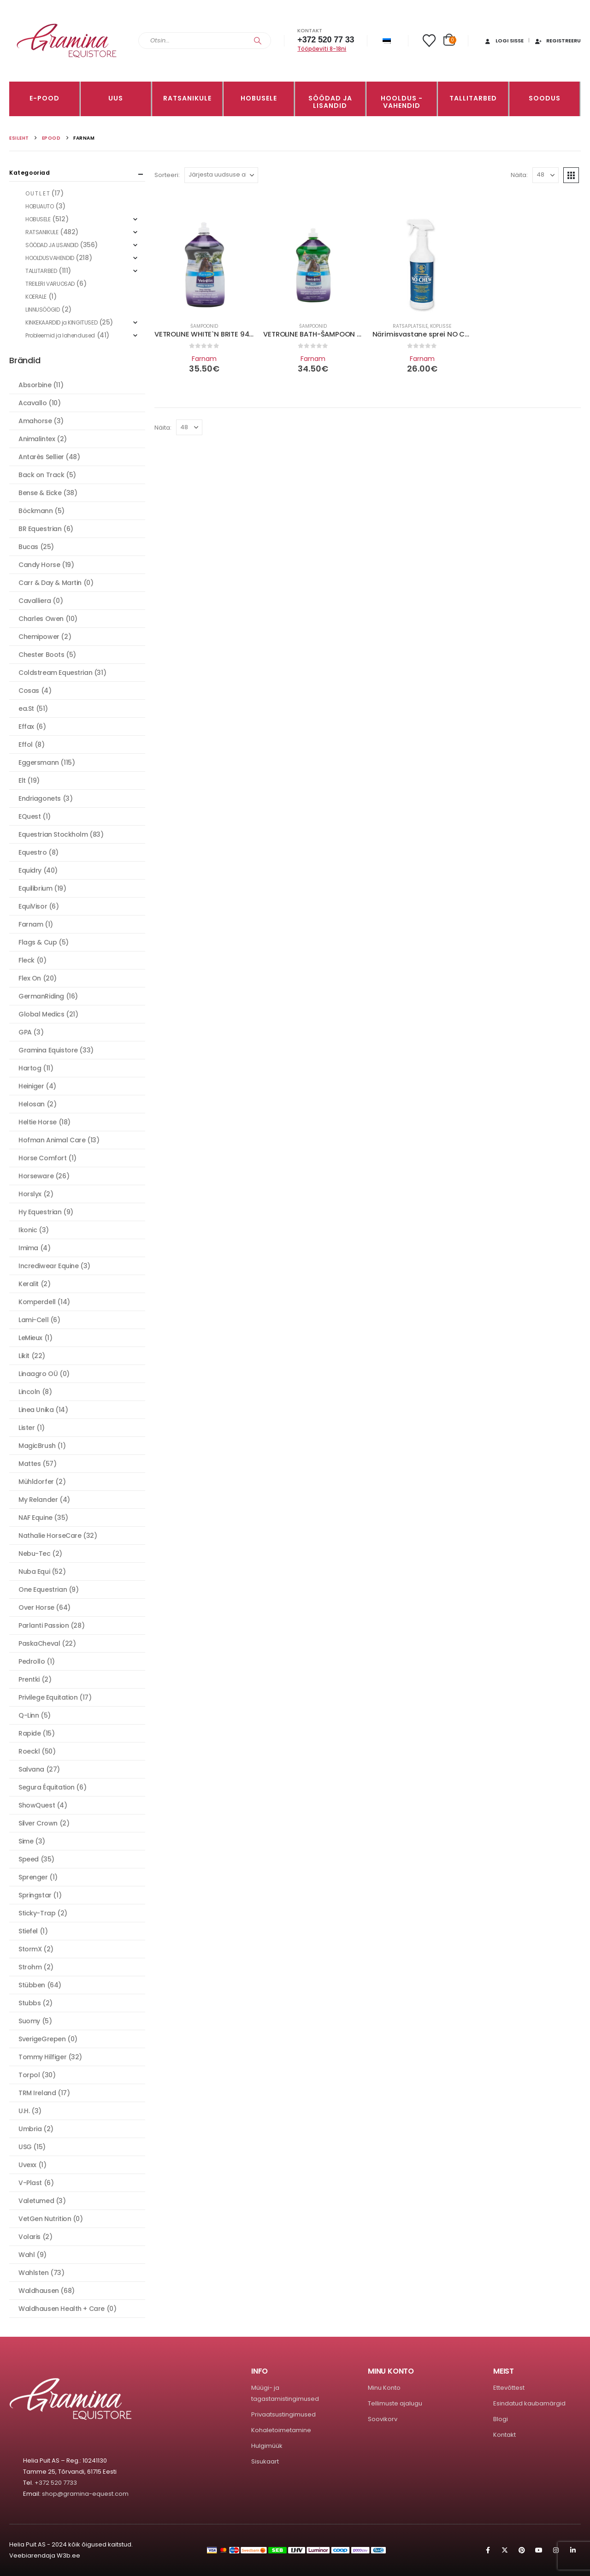 The width and height of the screenshot is (590, 2576). What do you see at coordinates (187, 98) in the screenshot?
I see `RATSANIKULE` at bounding box center [187, 98].